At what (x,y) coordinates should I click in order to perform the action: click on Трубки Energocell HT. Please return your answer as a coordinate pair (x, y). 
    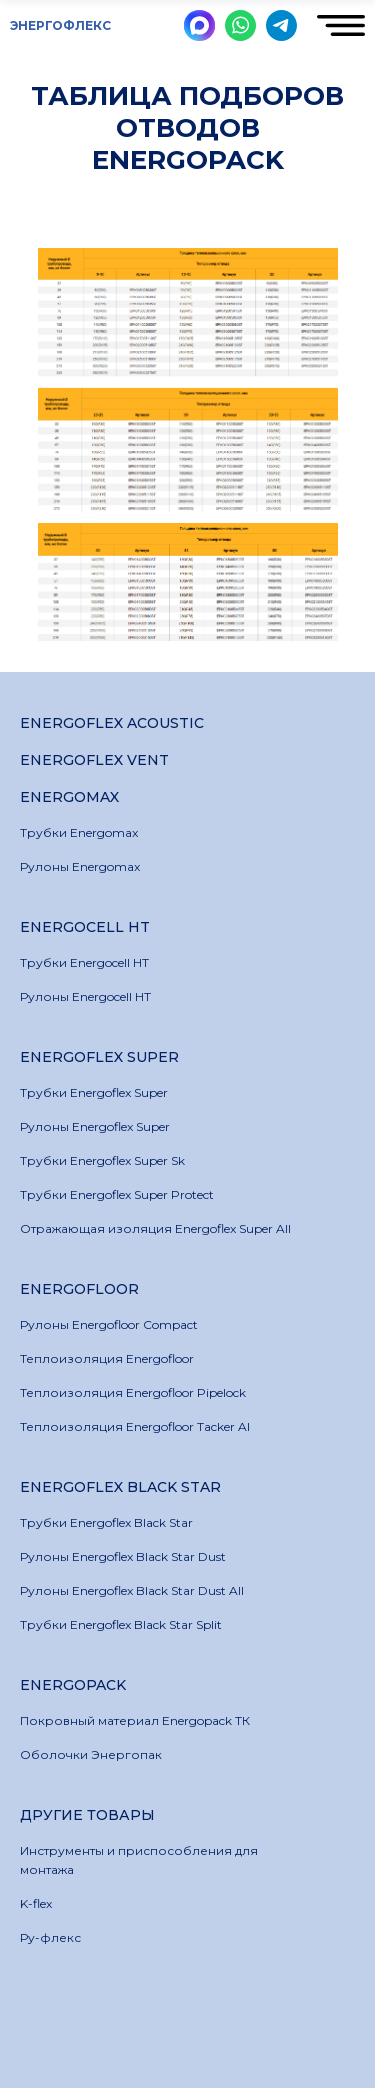
    Looking at the image, I should click on (84, 962).